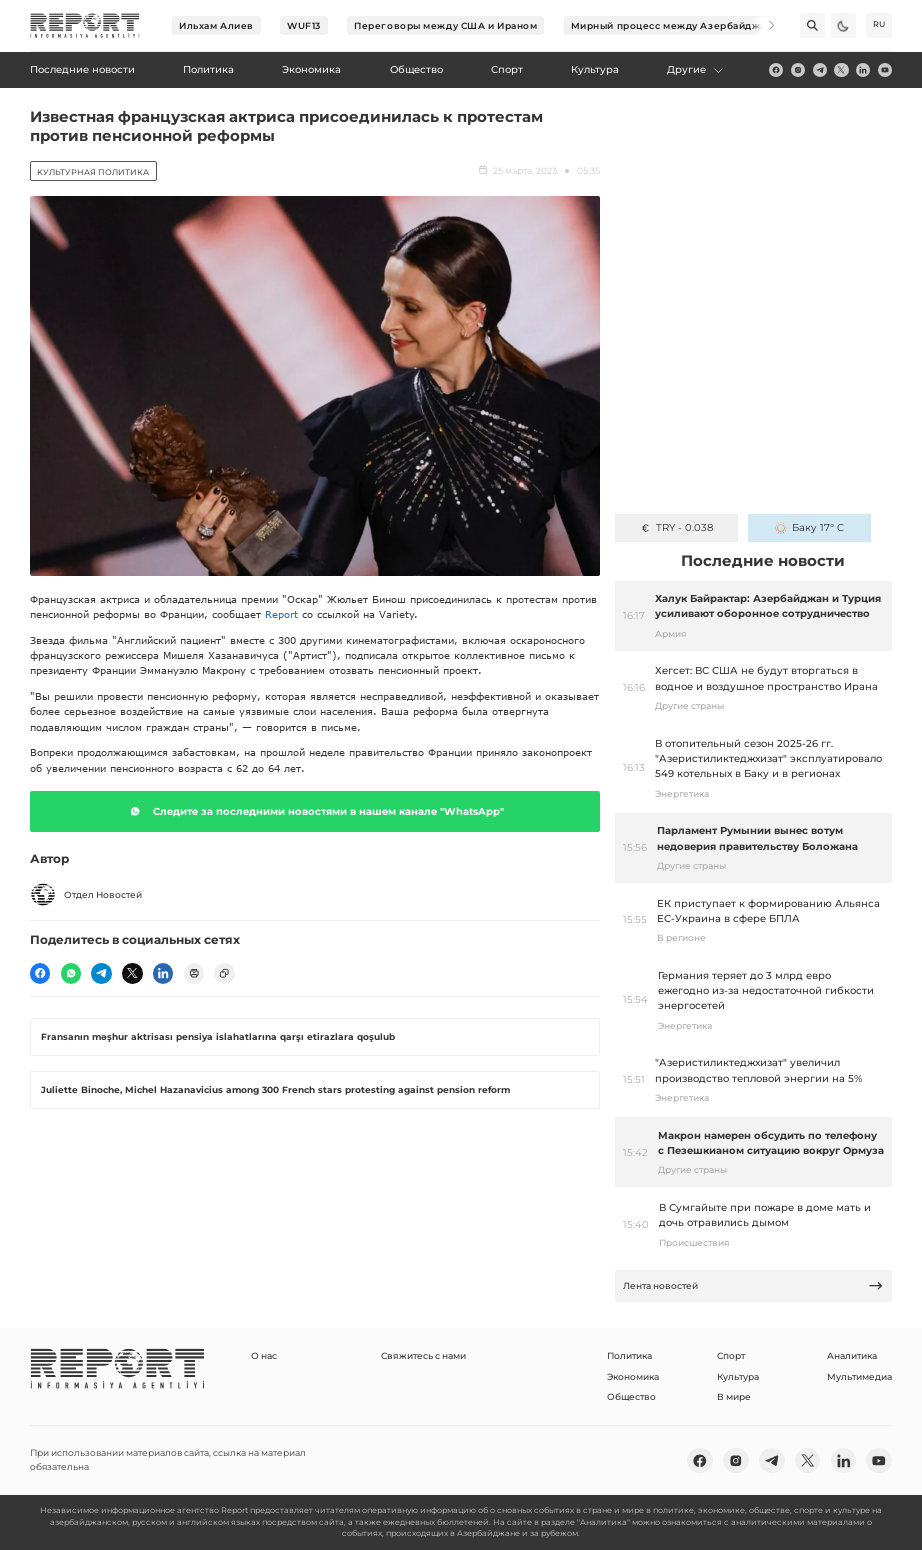 This screenshot has height=1550, width=922. I want to click on Следите за последними новостями в нашем канале "WhatsApp", so click(314, 811).